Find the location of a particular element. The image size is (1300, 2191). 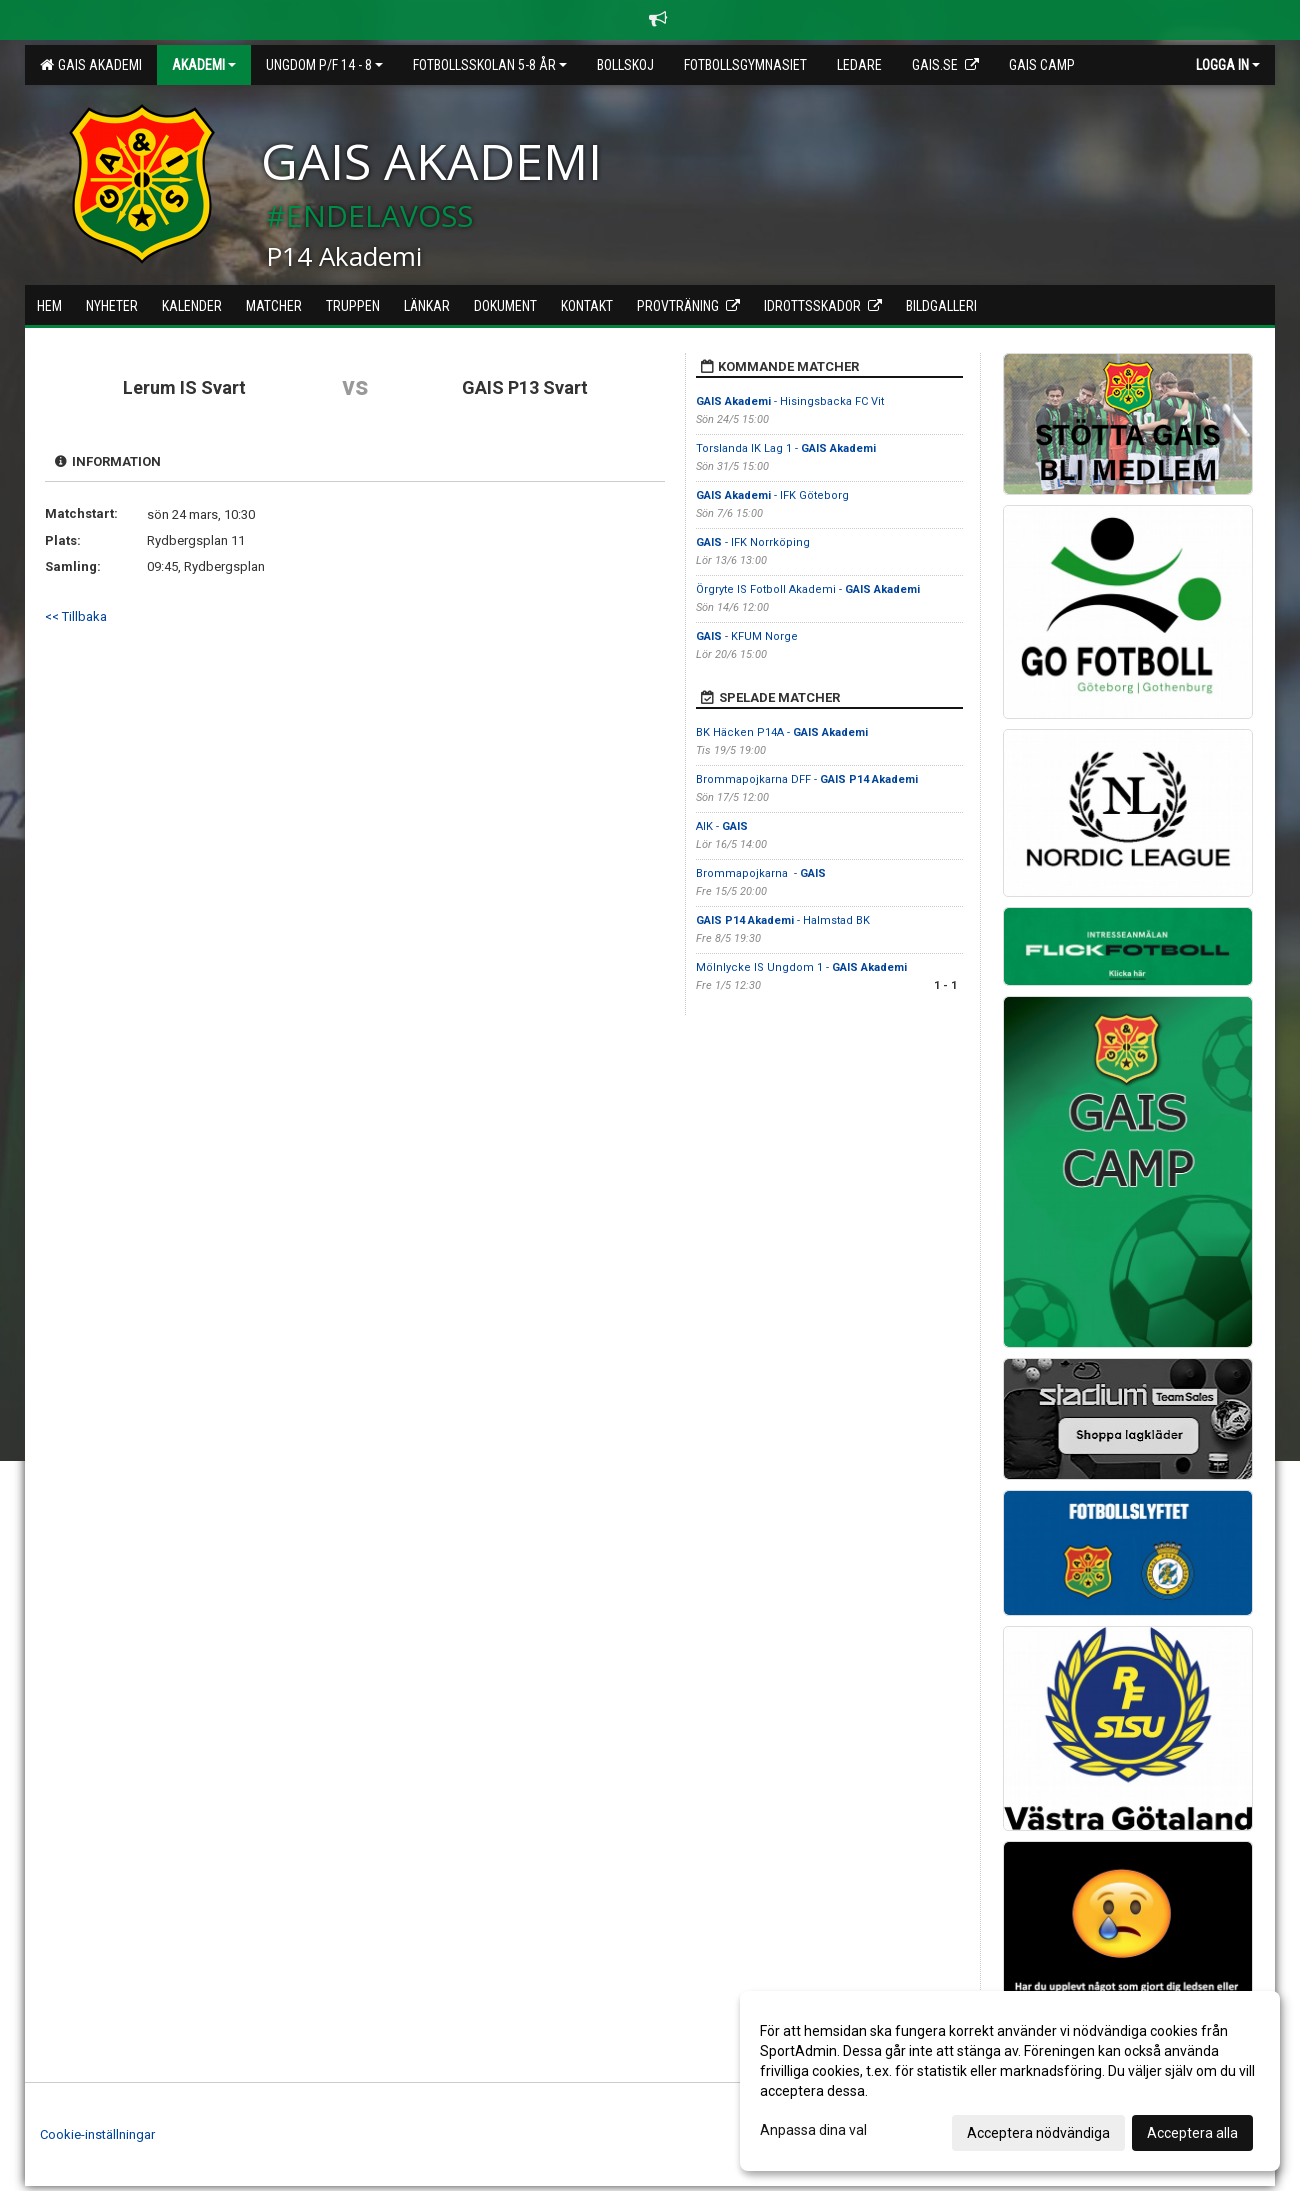

Cookie-inställningar is located at coordinates (97, 2134).